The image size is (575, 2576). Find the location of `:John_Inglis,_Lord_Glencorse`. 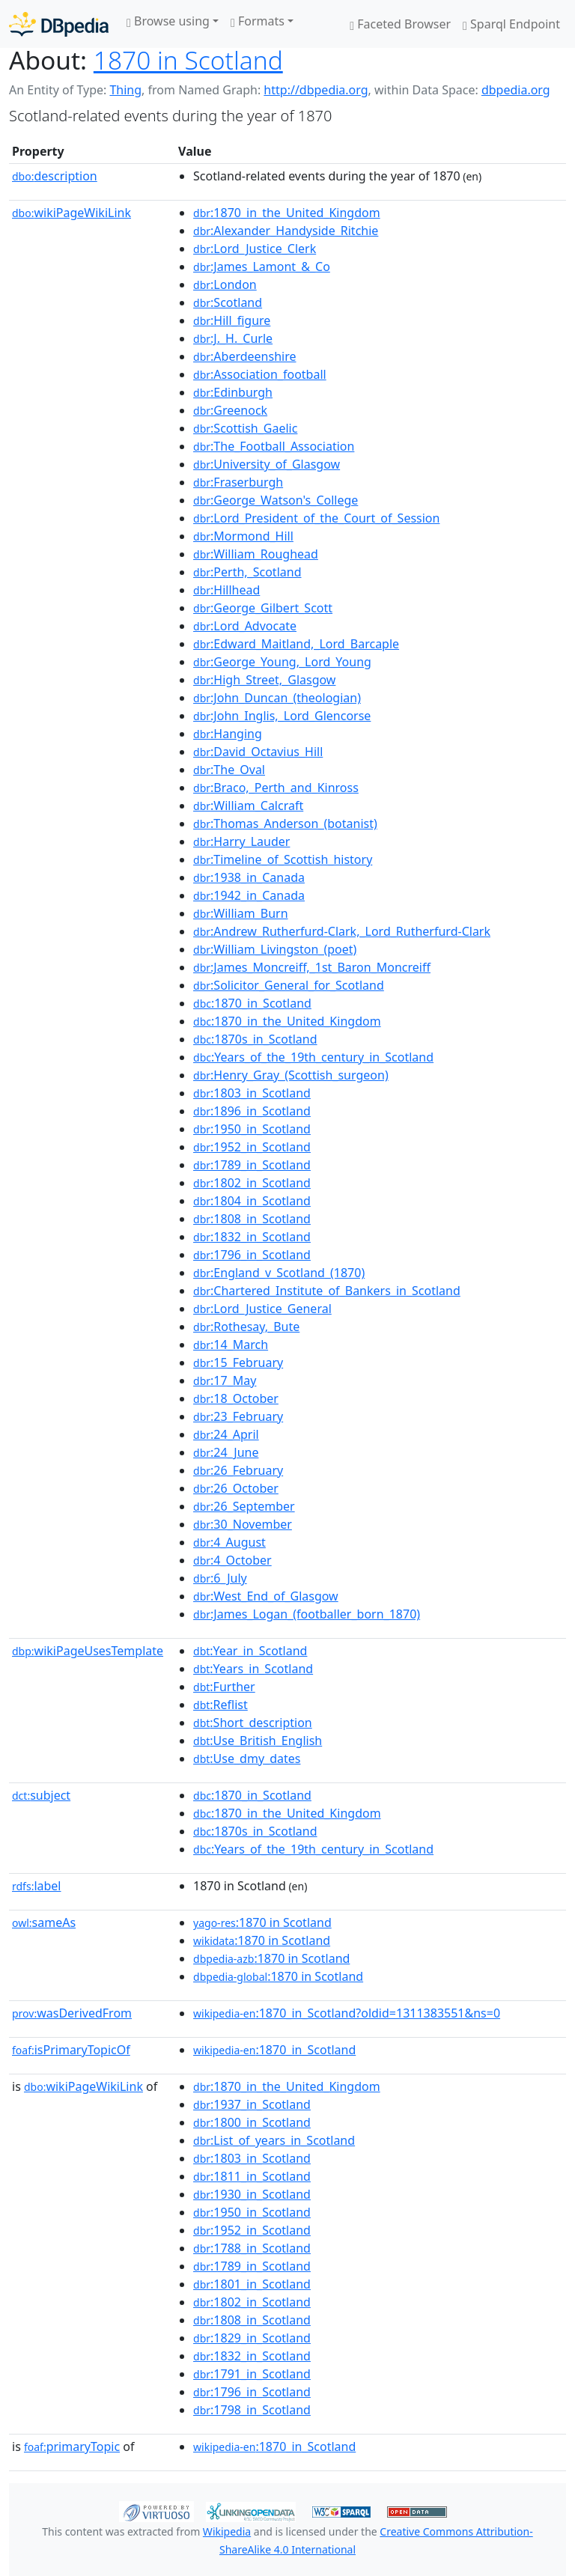

:John_Inglis,_Lord_Glencorse is located at coordinates (282, 715).